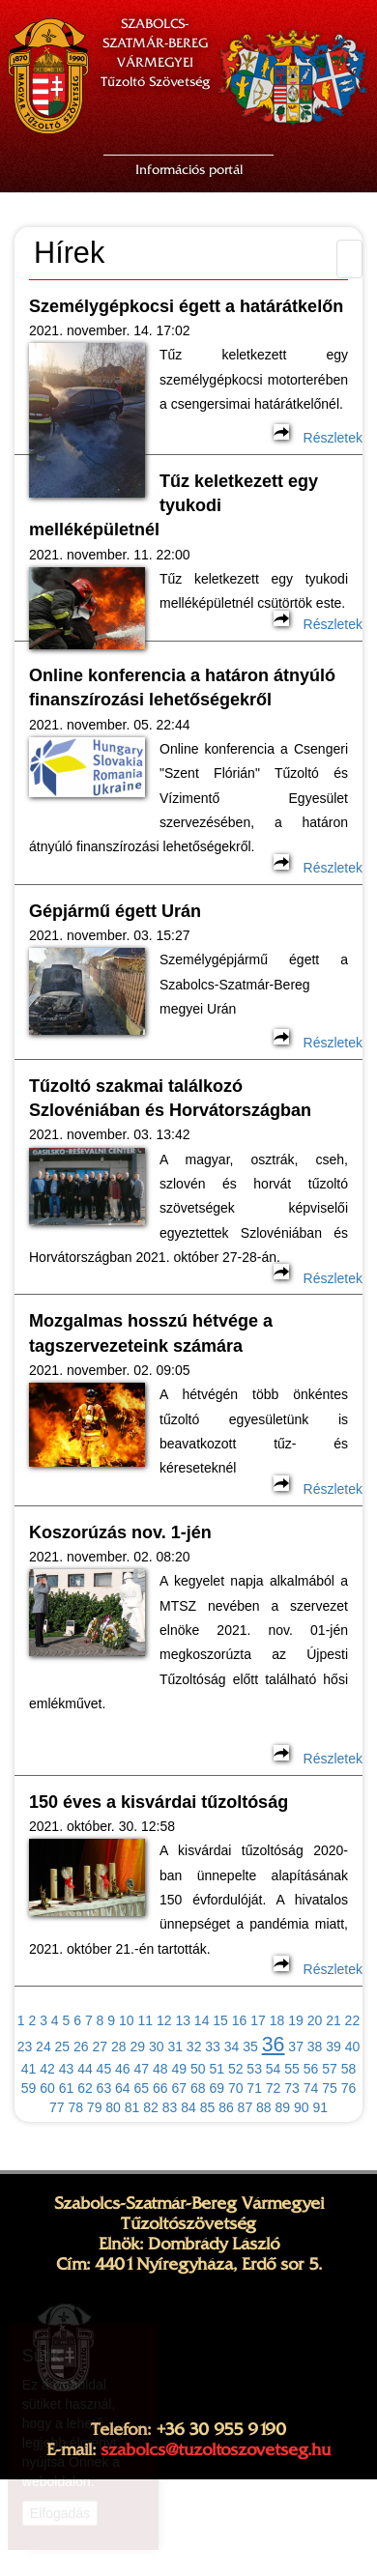 This screenshot has width=377, height=2576. What do you see at coordinates (43, 2046) in the screenshot?
I see `24` at bounding box center [43, 2046].